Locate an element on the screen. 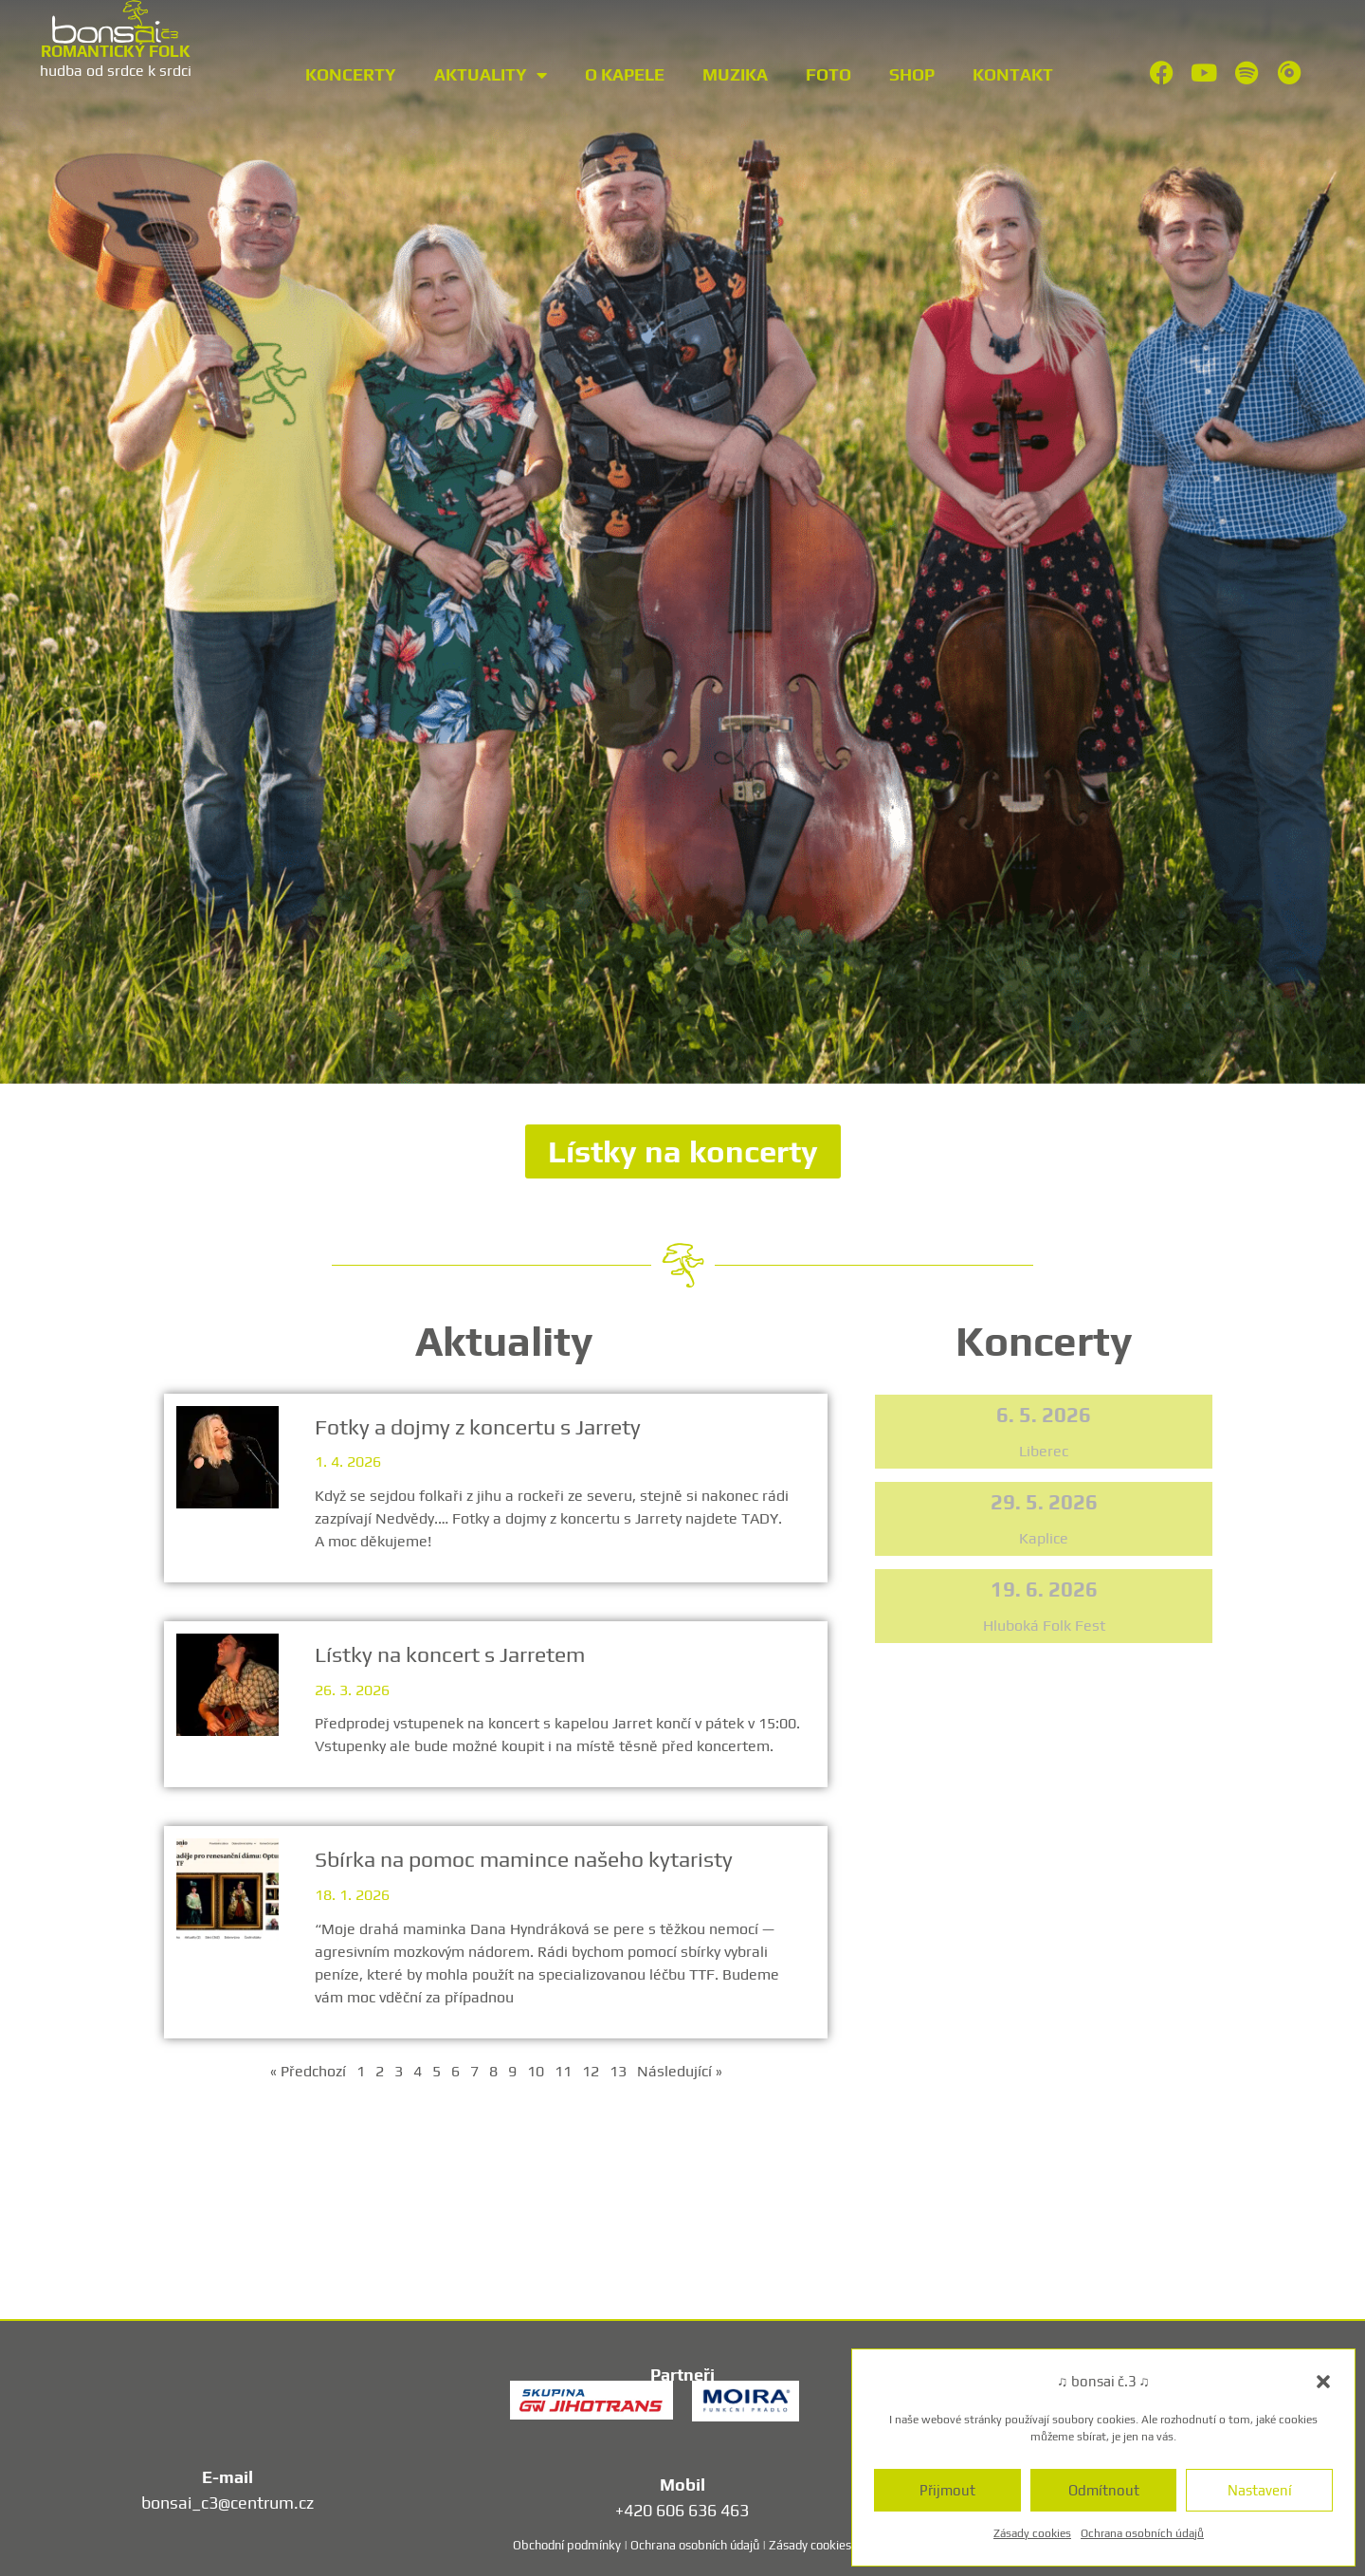 The height and width of the screenshot is (2576, 1365). Kontakt is located at coordinates (1013, 74).